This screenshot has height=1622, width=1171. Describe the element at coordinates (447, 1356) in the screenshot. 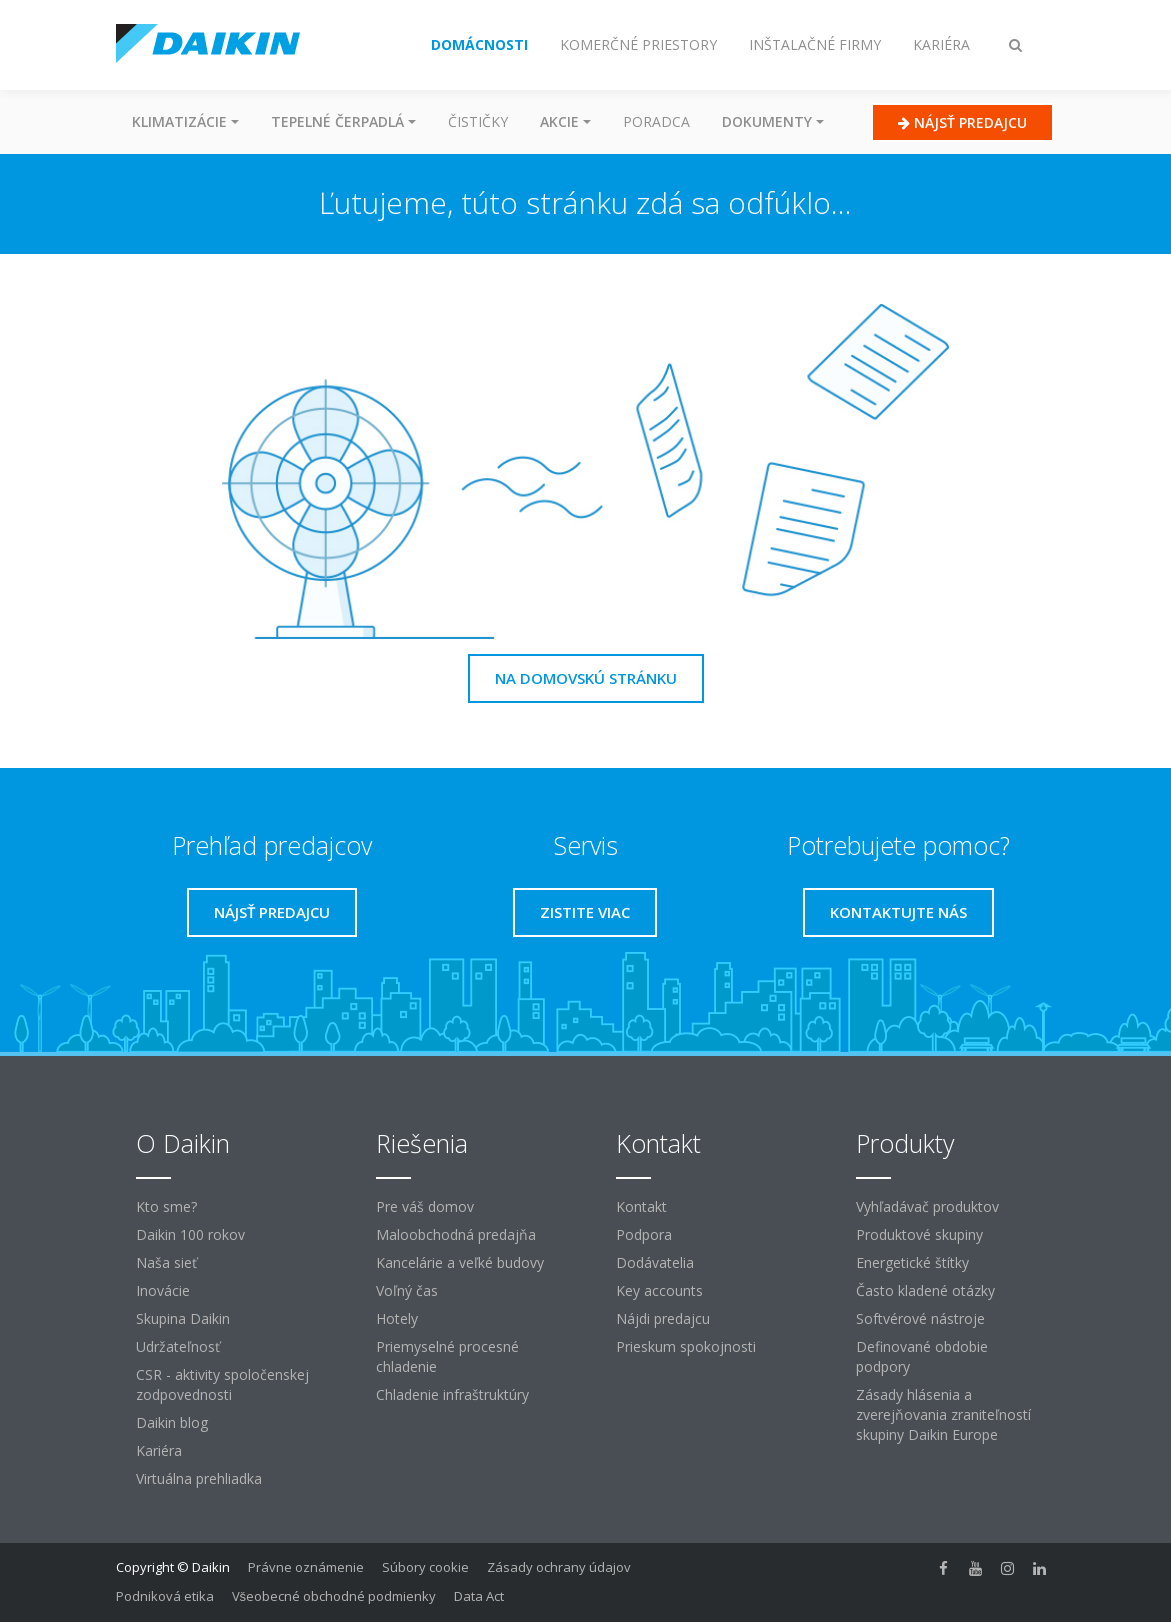

I see `Priemyselné procesné chladenie` at that location.